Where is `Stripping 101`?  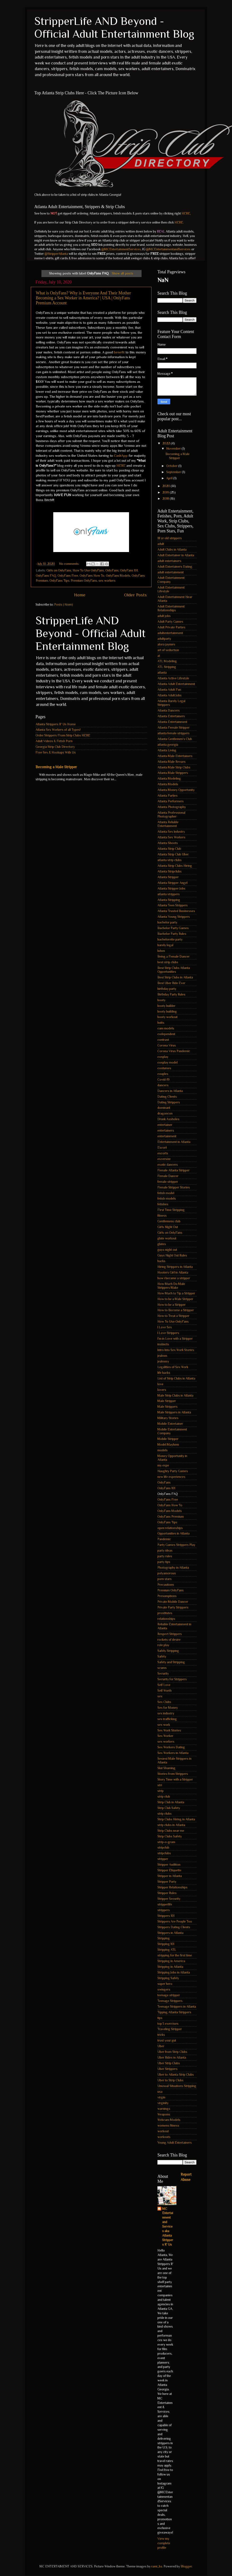 Stripping 101 is located at coordinates (165, 1944).